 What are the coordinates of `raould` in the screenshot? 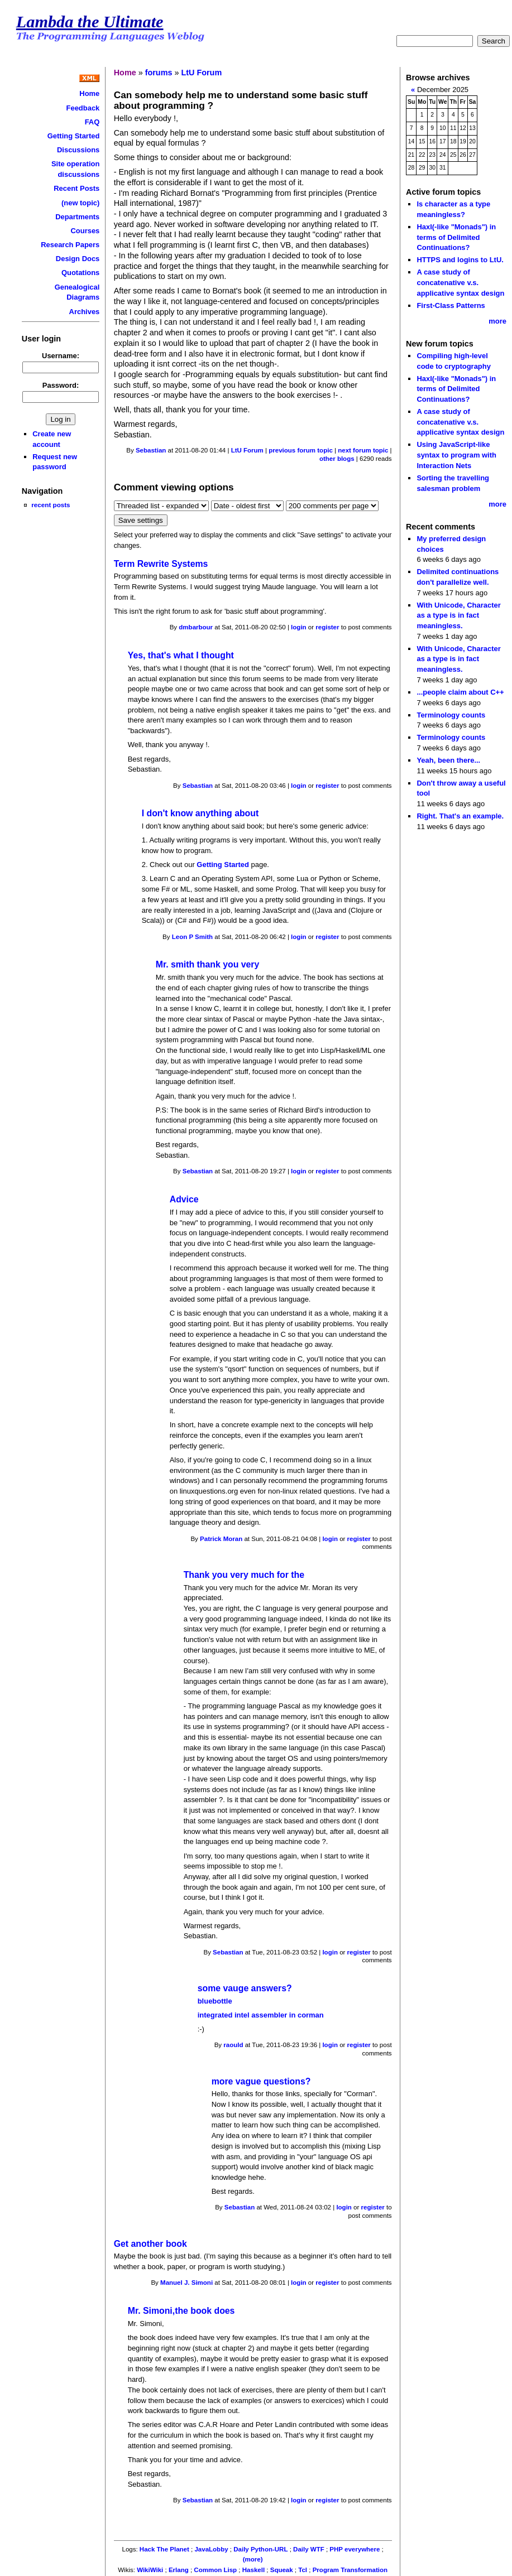 It's located at (233, 2044).